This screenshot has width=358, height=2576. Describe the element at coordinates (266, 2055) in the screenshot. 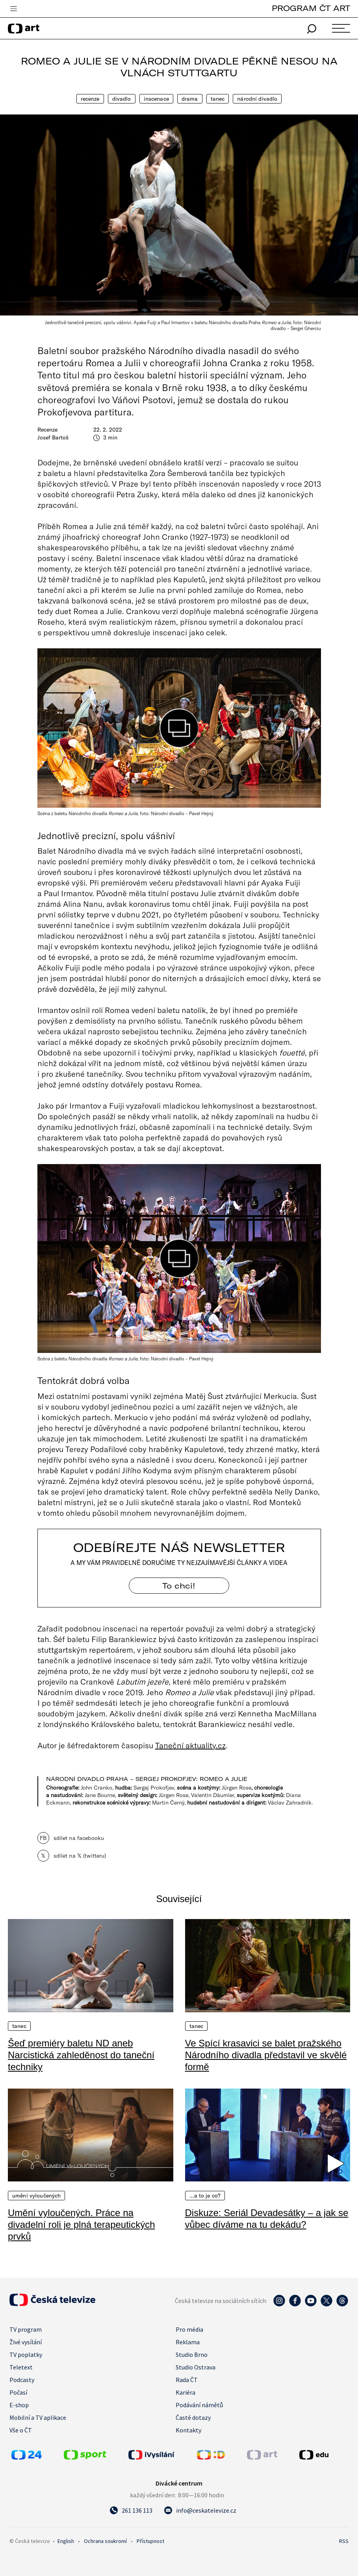

I see `Ve Spící krasavici se balet pražského Národního divadla představil ve skvělé formě` at that location.